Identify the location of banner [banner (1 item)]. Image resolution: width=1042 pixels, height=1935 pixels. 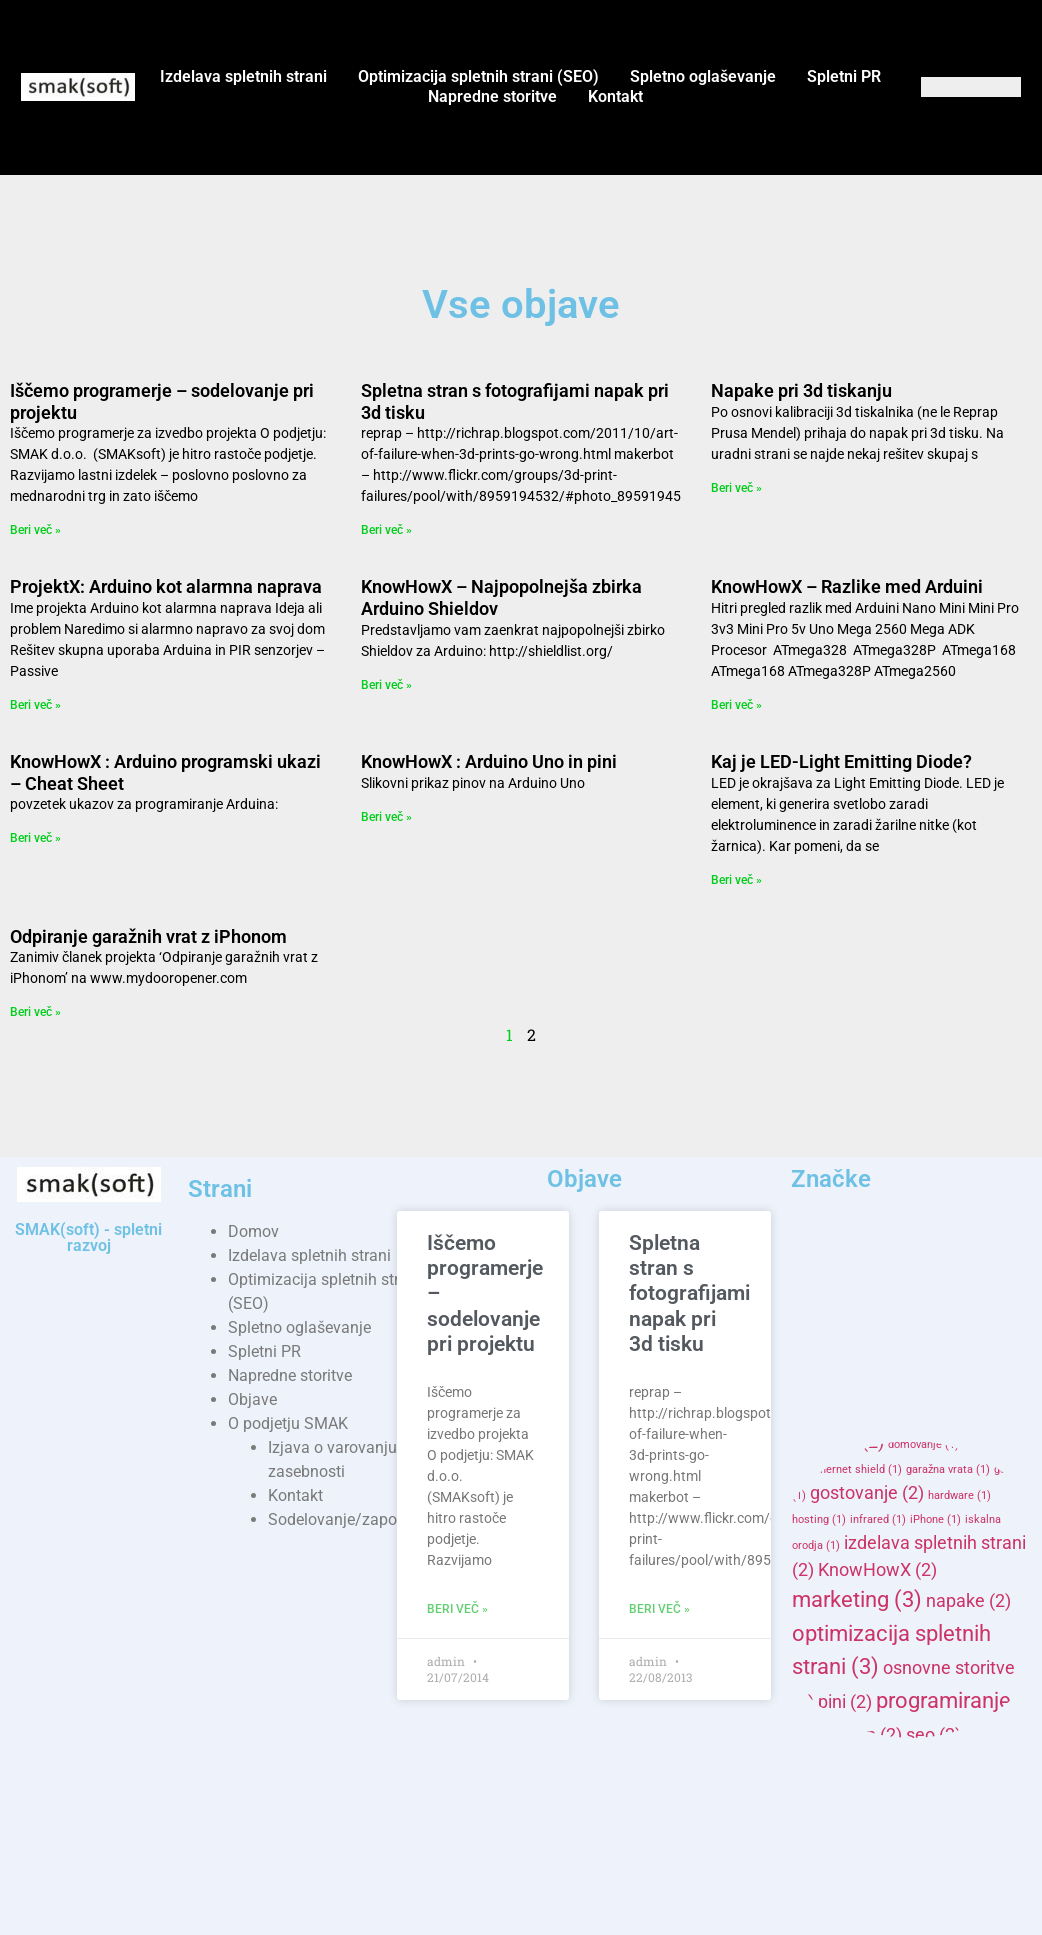
(979, 1368).